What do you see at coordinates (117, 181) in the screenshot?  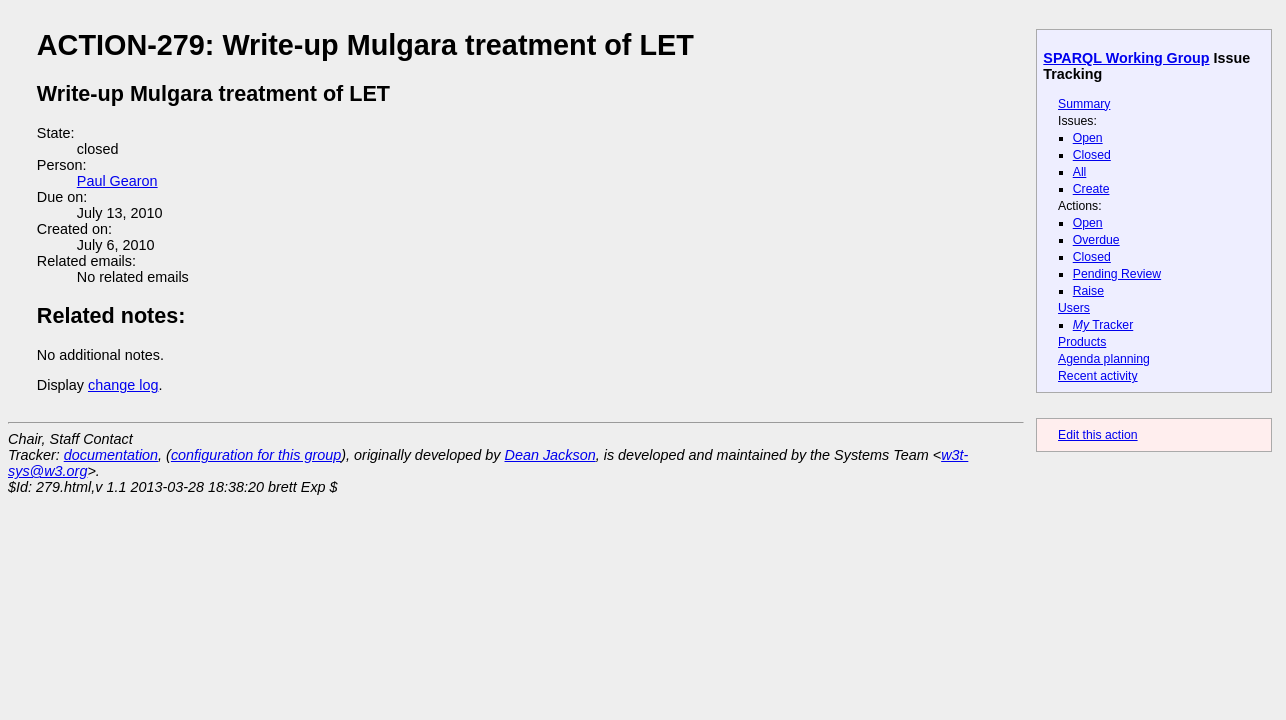 I see `Paul Gearon` at bounding box center [117, 181].